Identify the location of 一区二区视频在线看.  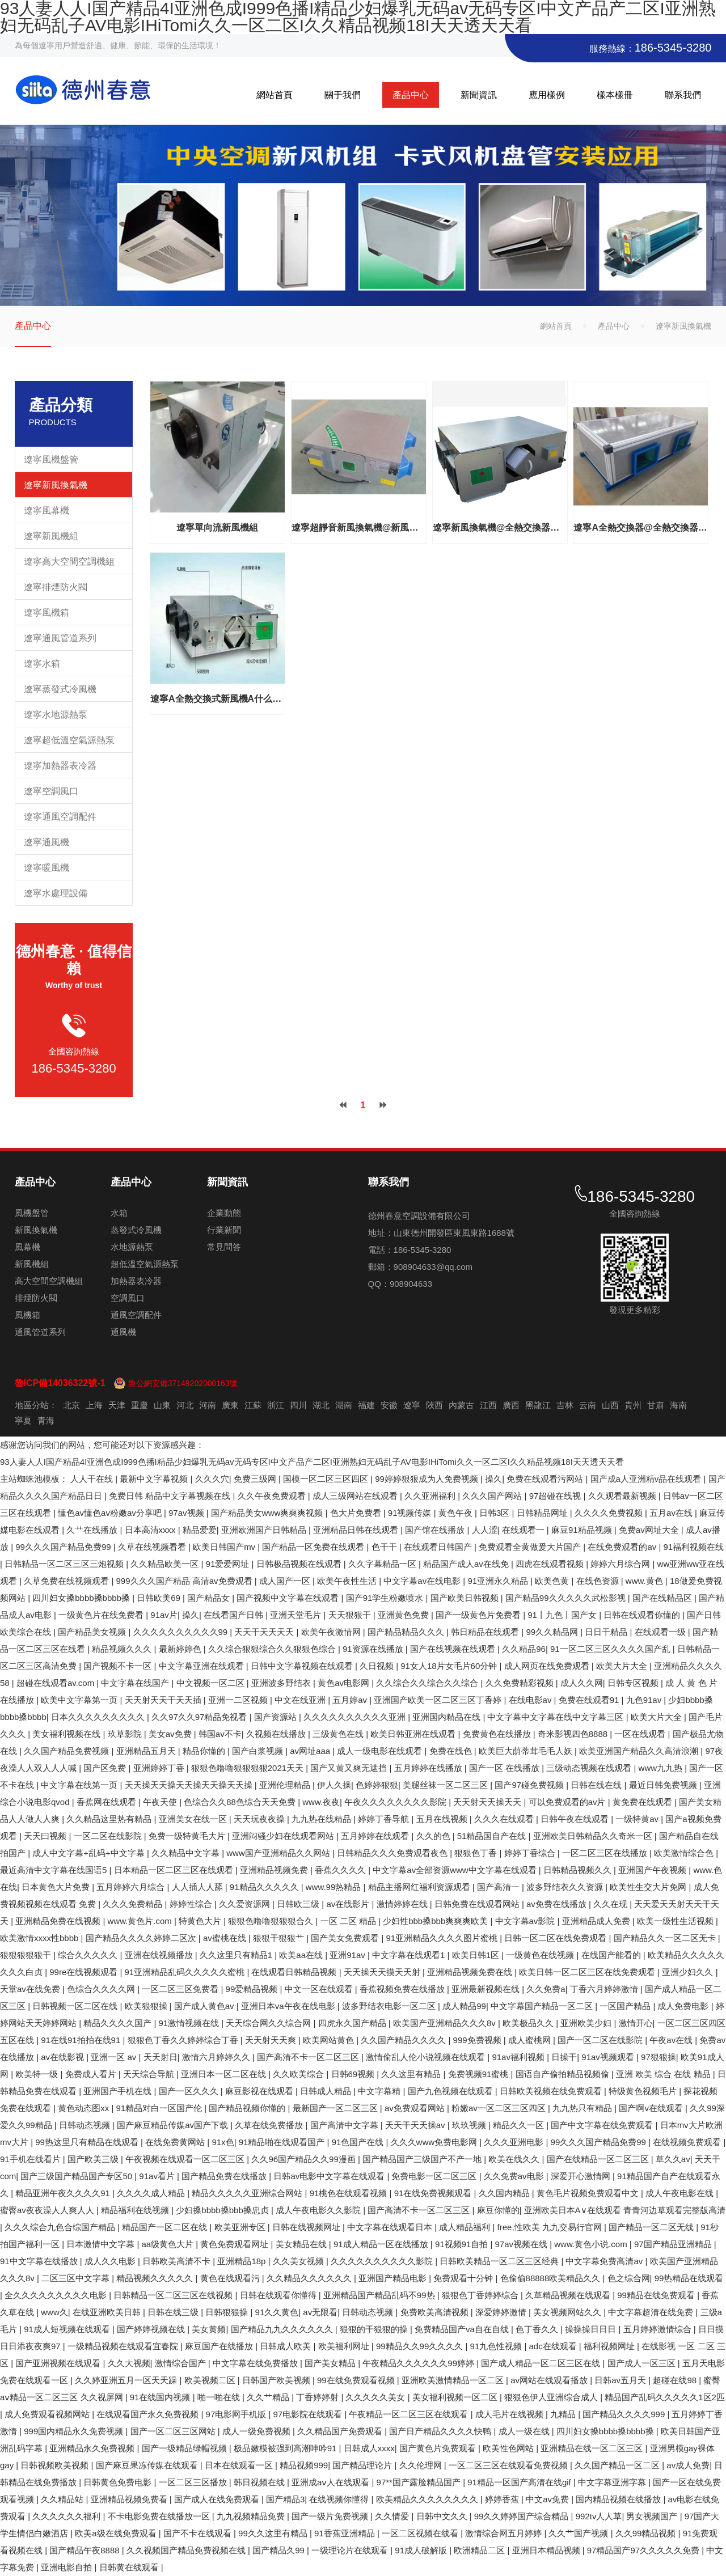
(421, 2533).